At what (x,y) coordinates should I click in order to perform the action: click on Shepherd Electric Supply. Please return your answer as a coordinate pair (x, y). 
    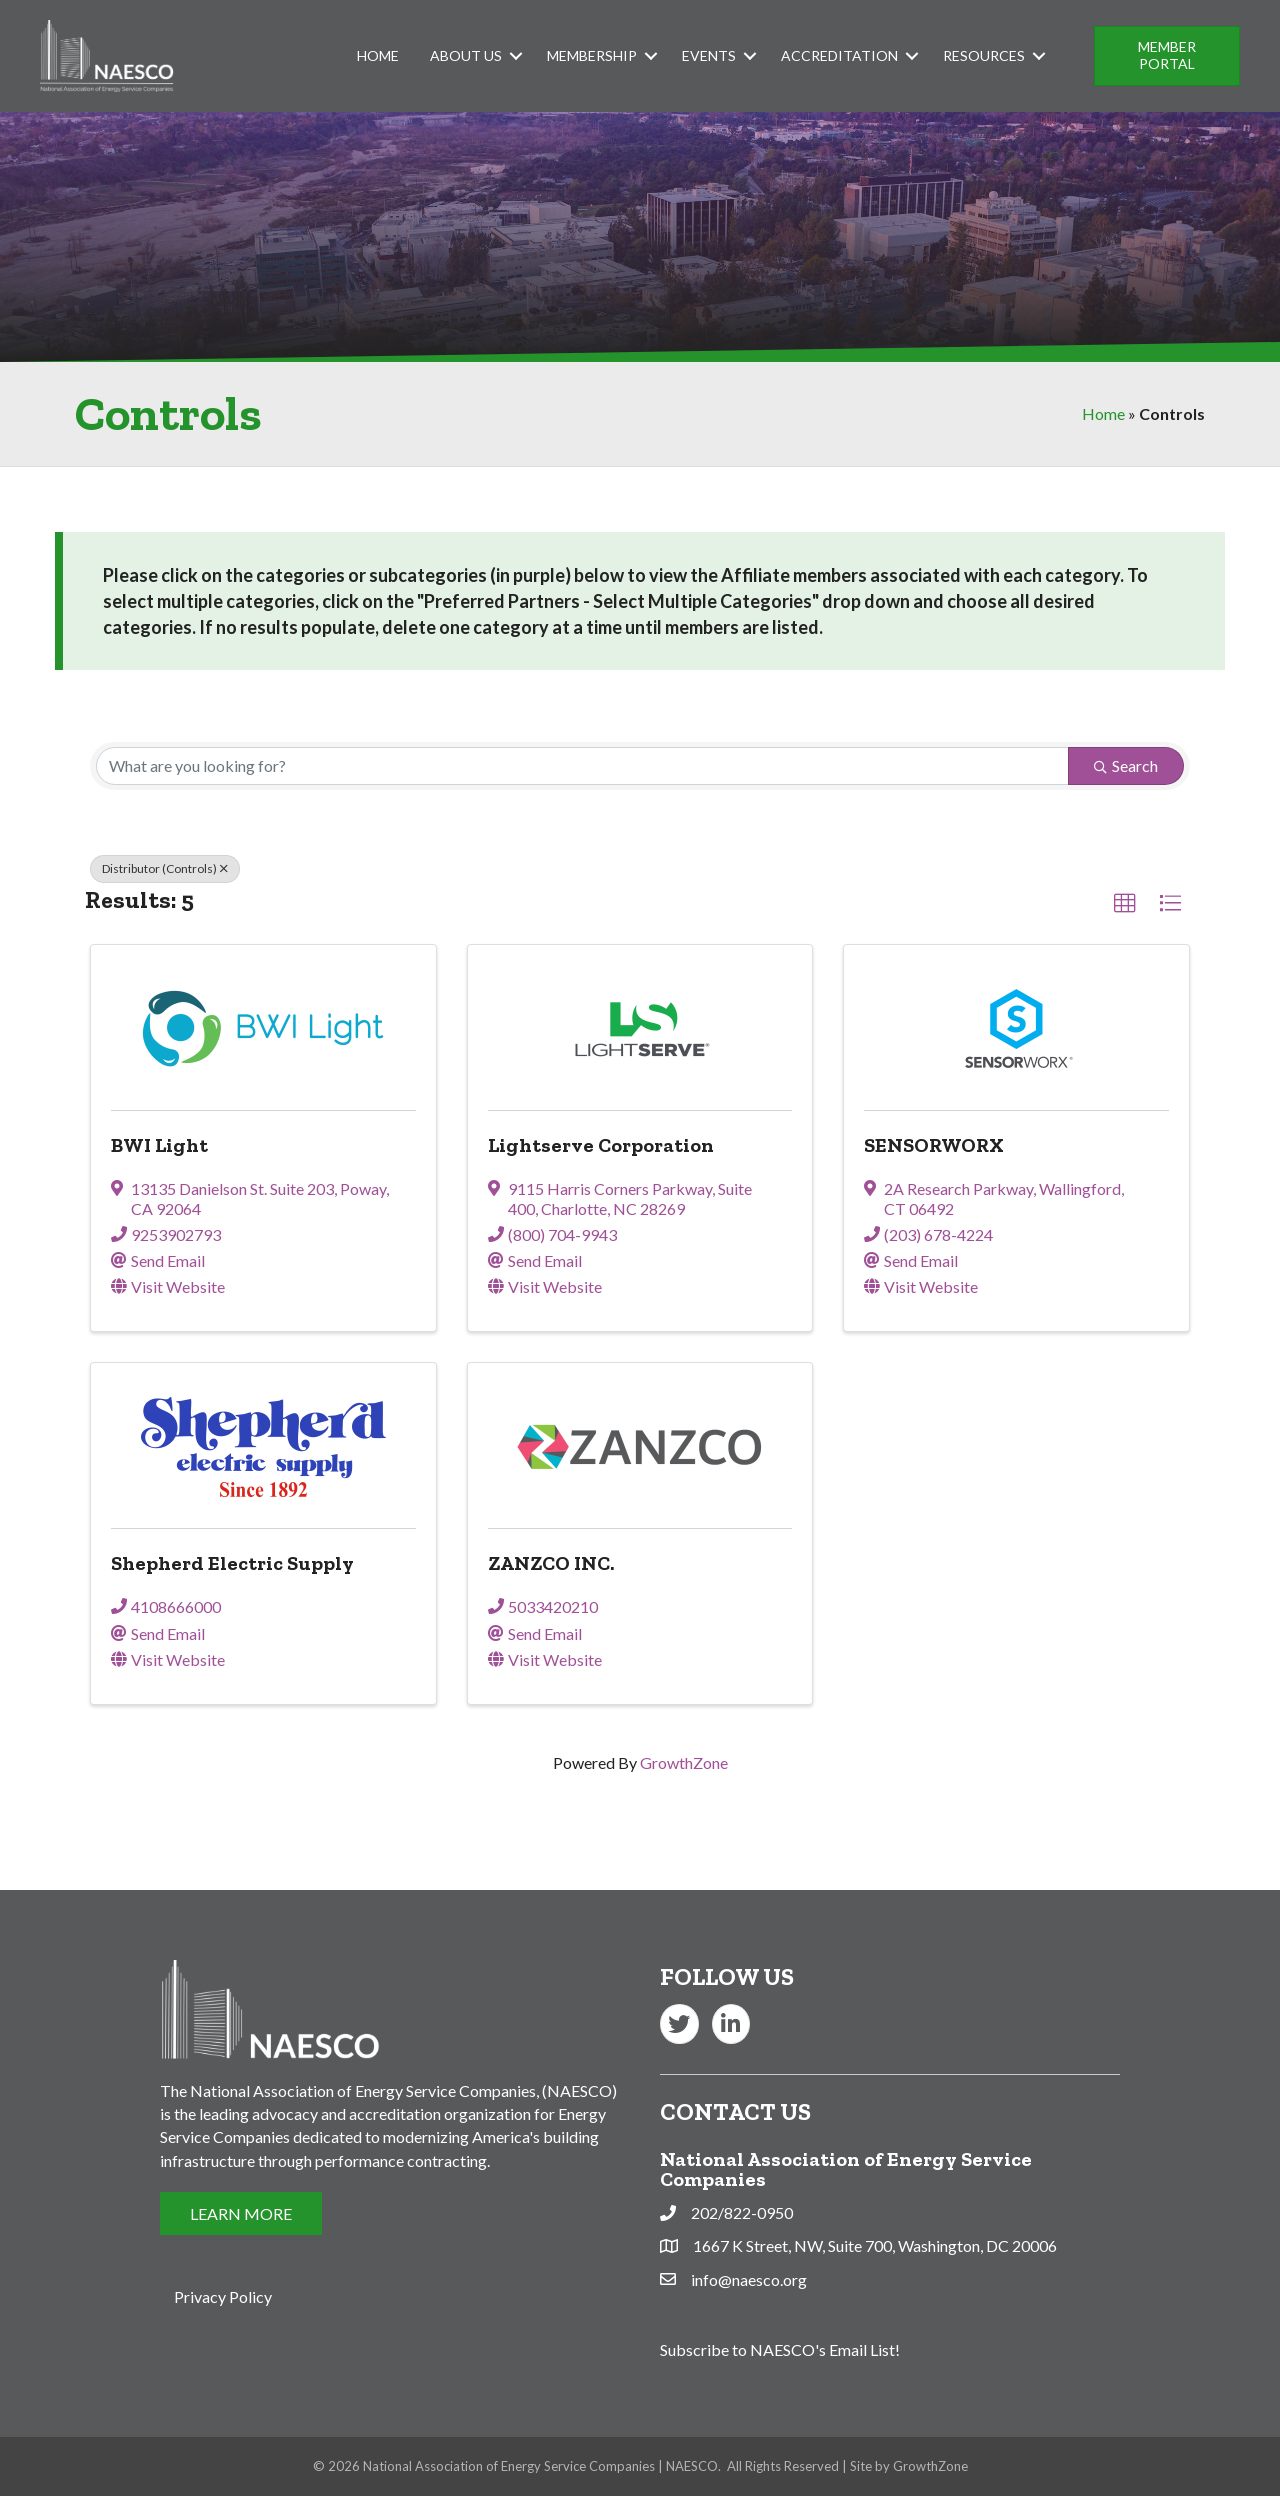
    Looking at the image, I should click on (232, 1563).